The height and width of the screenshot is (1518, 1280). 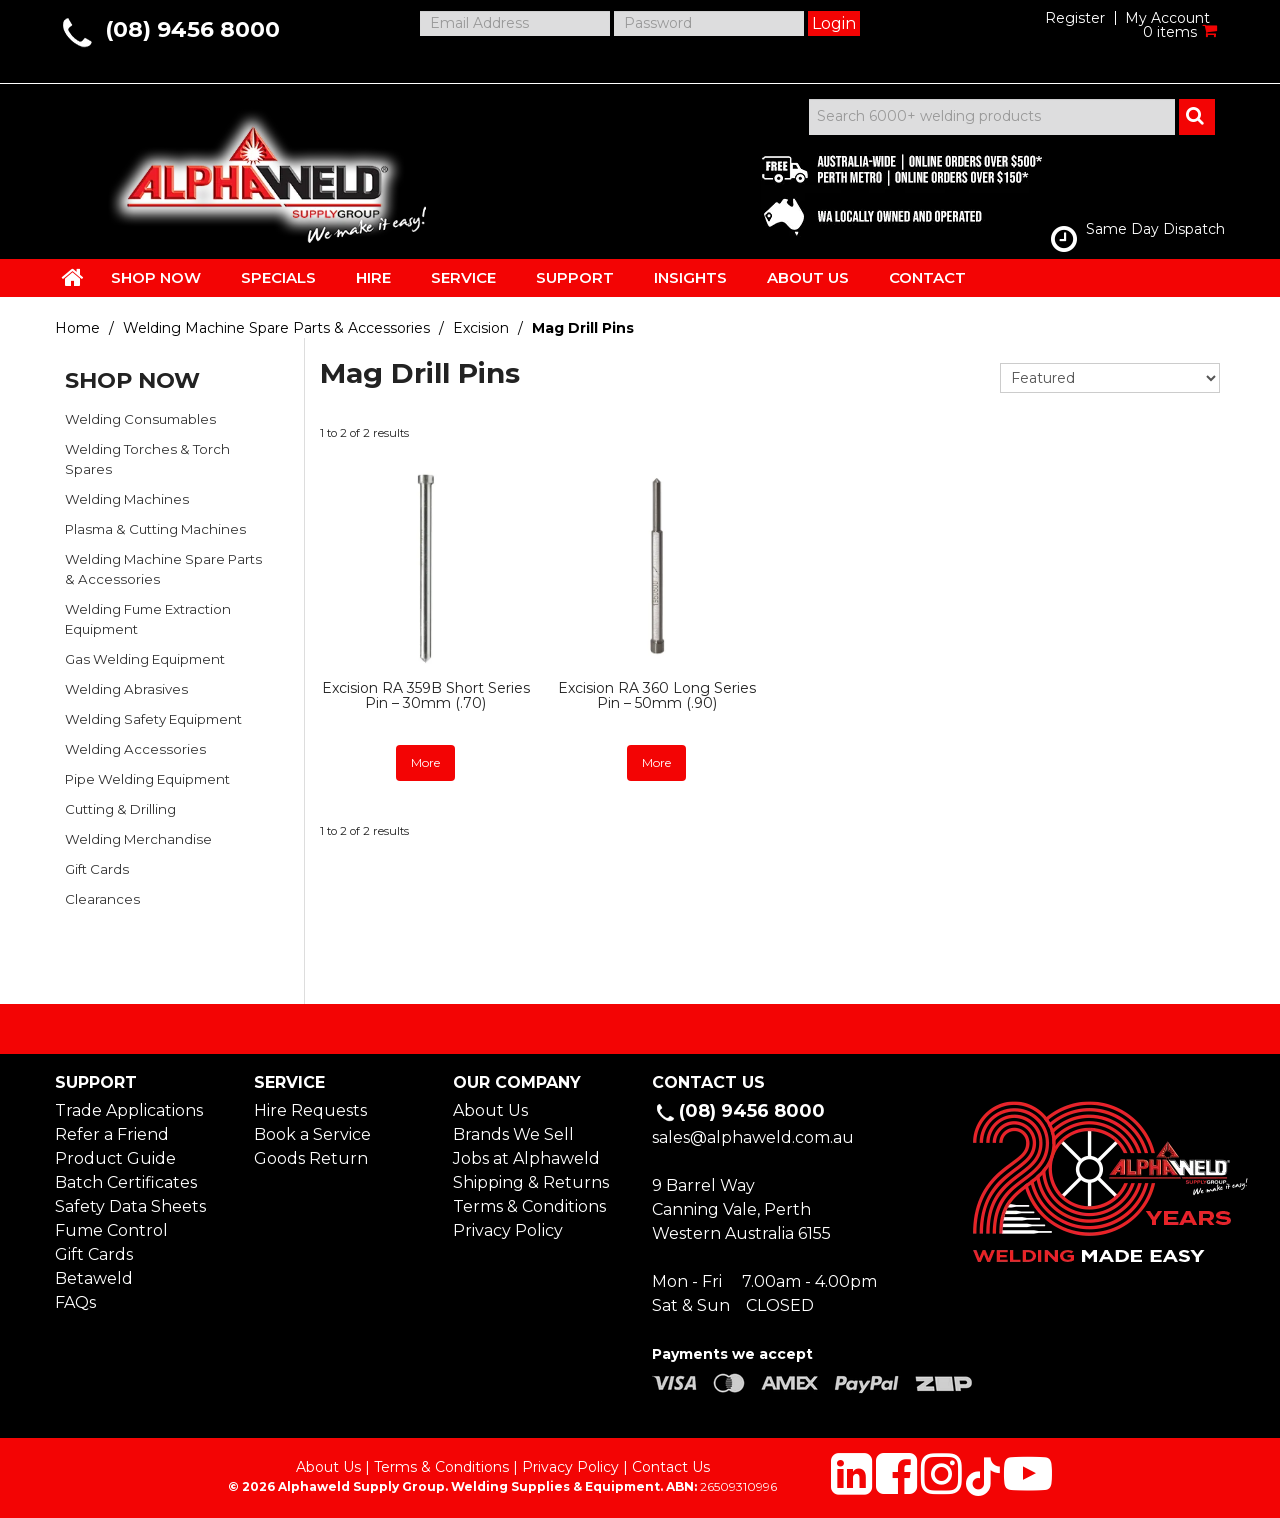 I want to click on Welding Safety Equipment, so click(x=153, y=719).